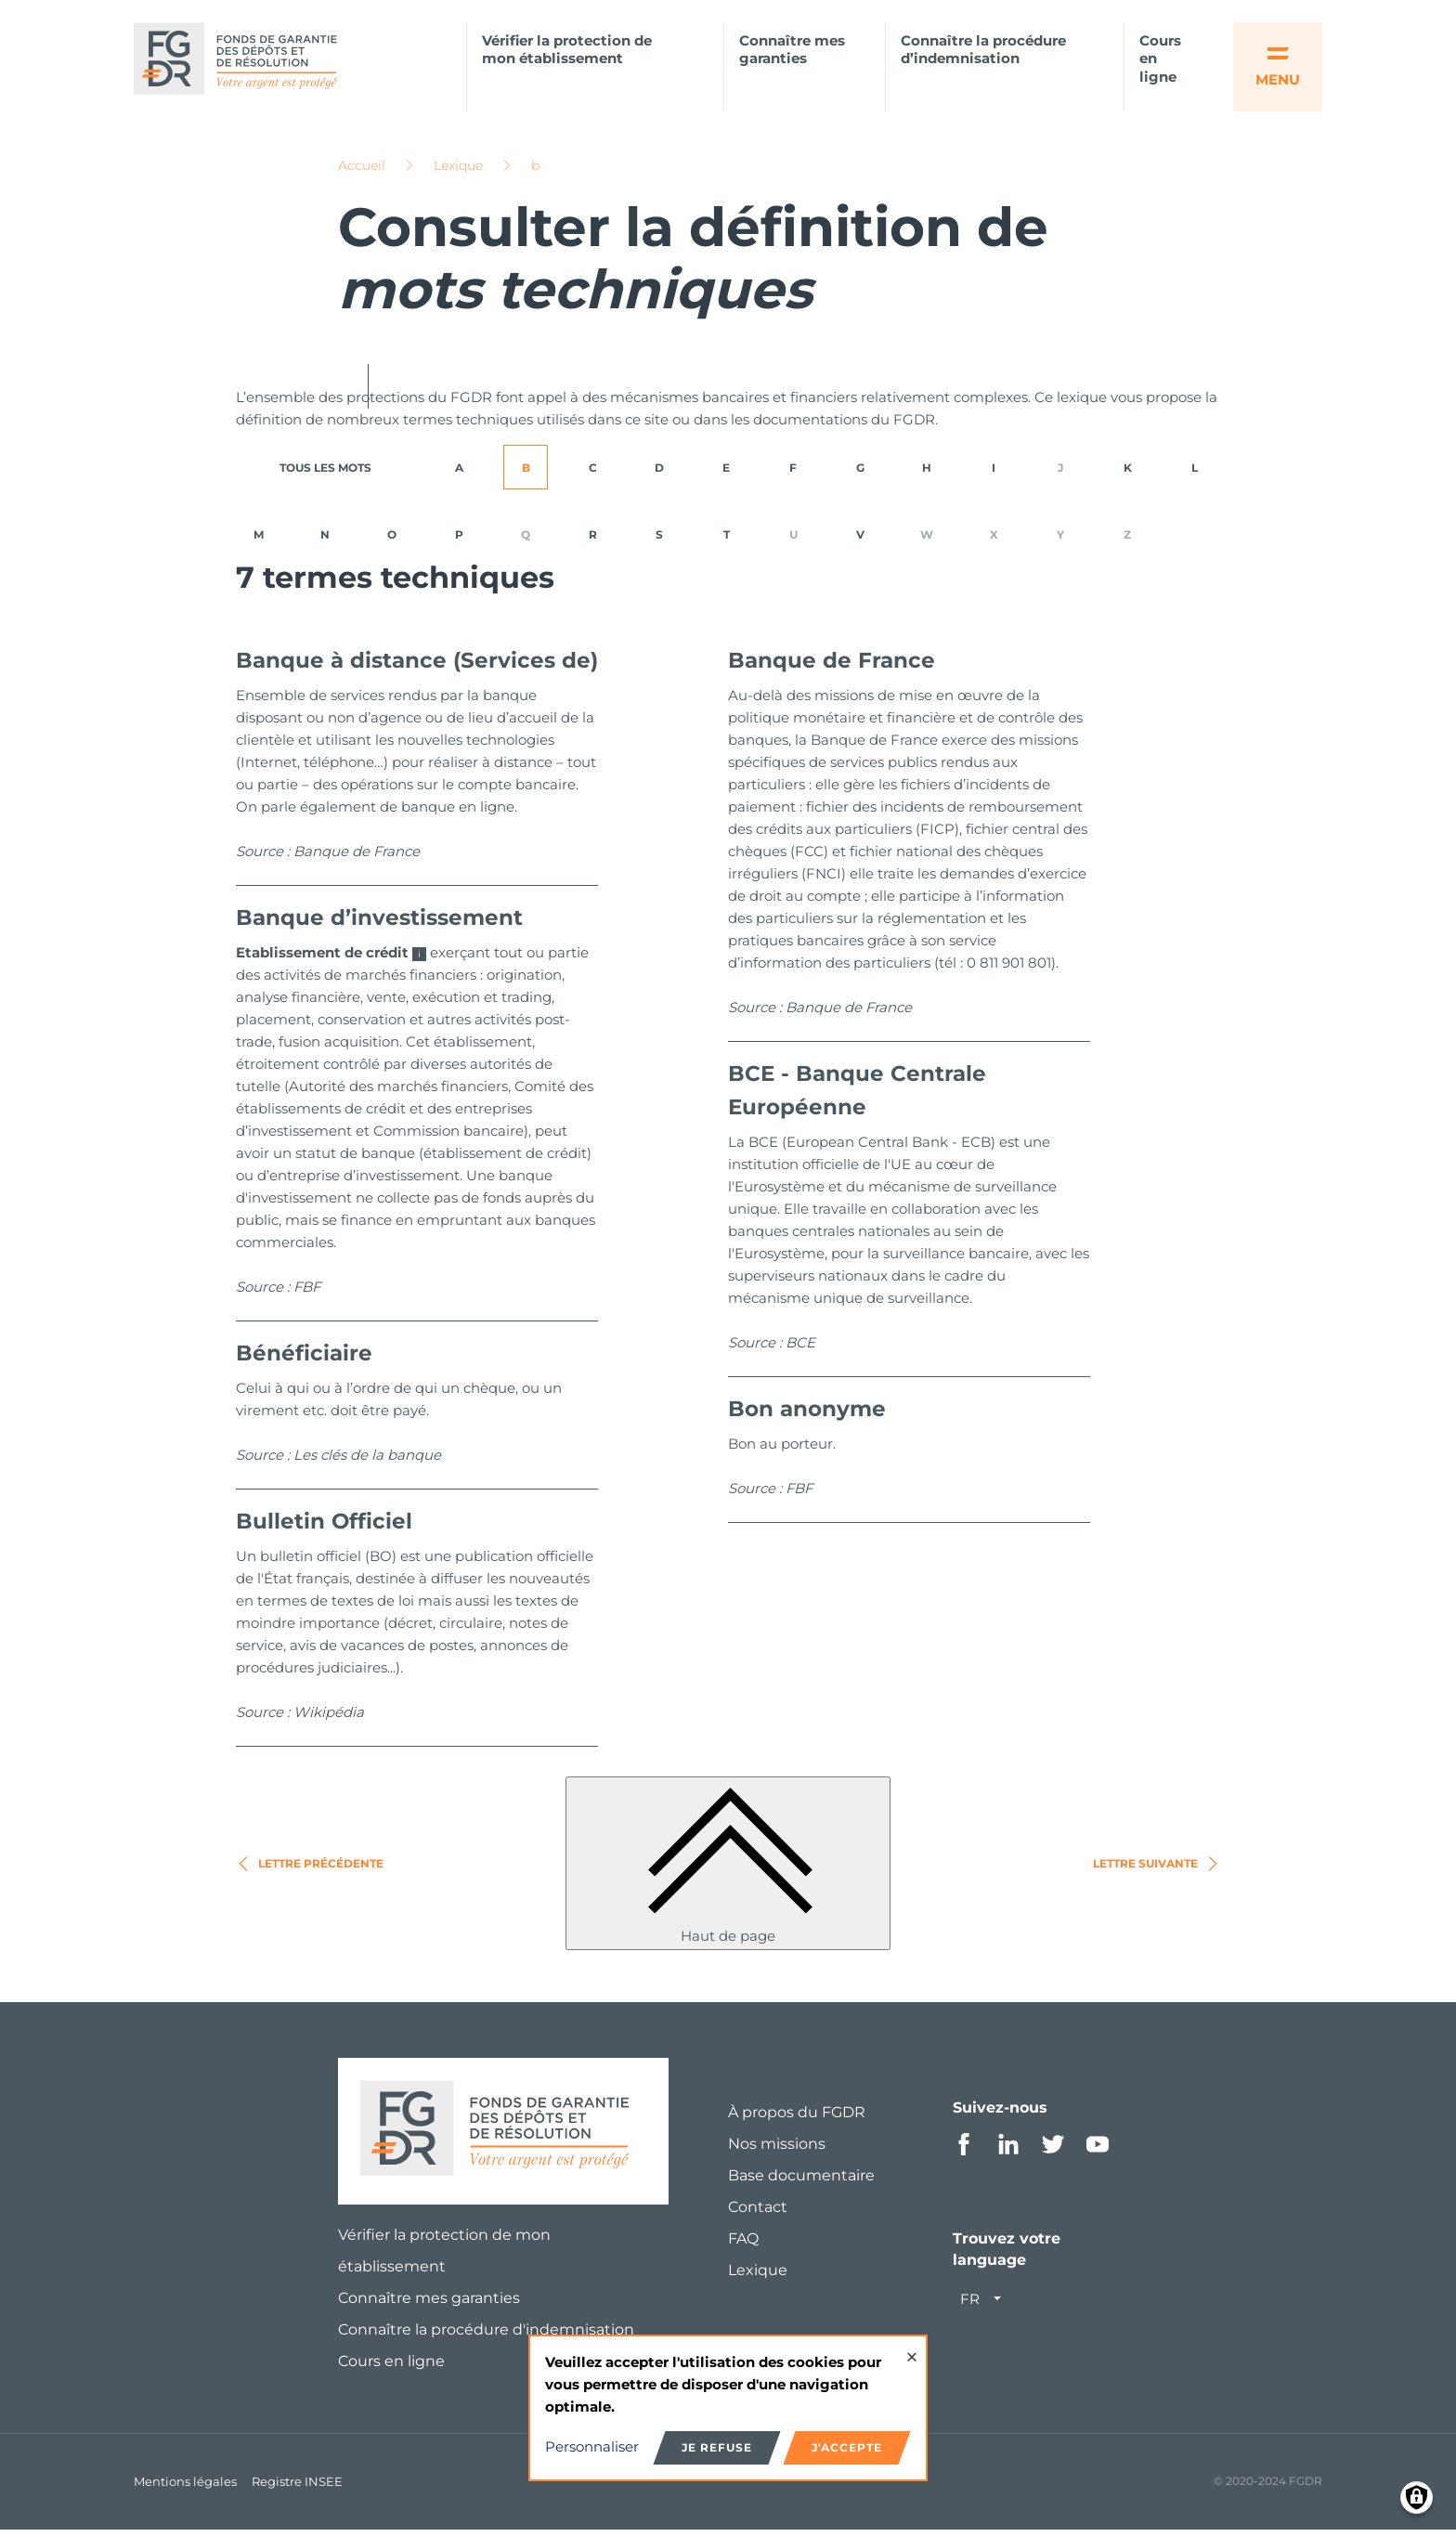 The width and height of the screenshot is (1456, 2537). Describe the element at coordinates (1008, 2151) in the screenshot. I see `Linkedin` at that location.